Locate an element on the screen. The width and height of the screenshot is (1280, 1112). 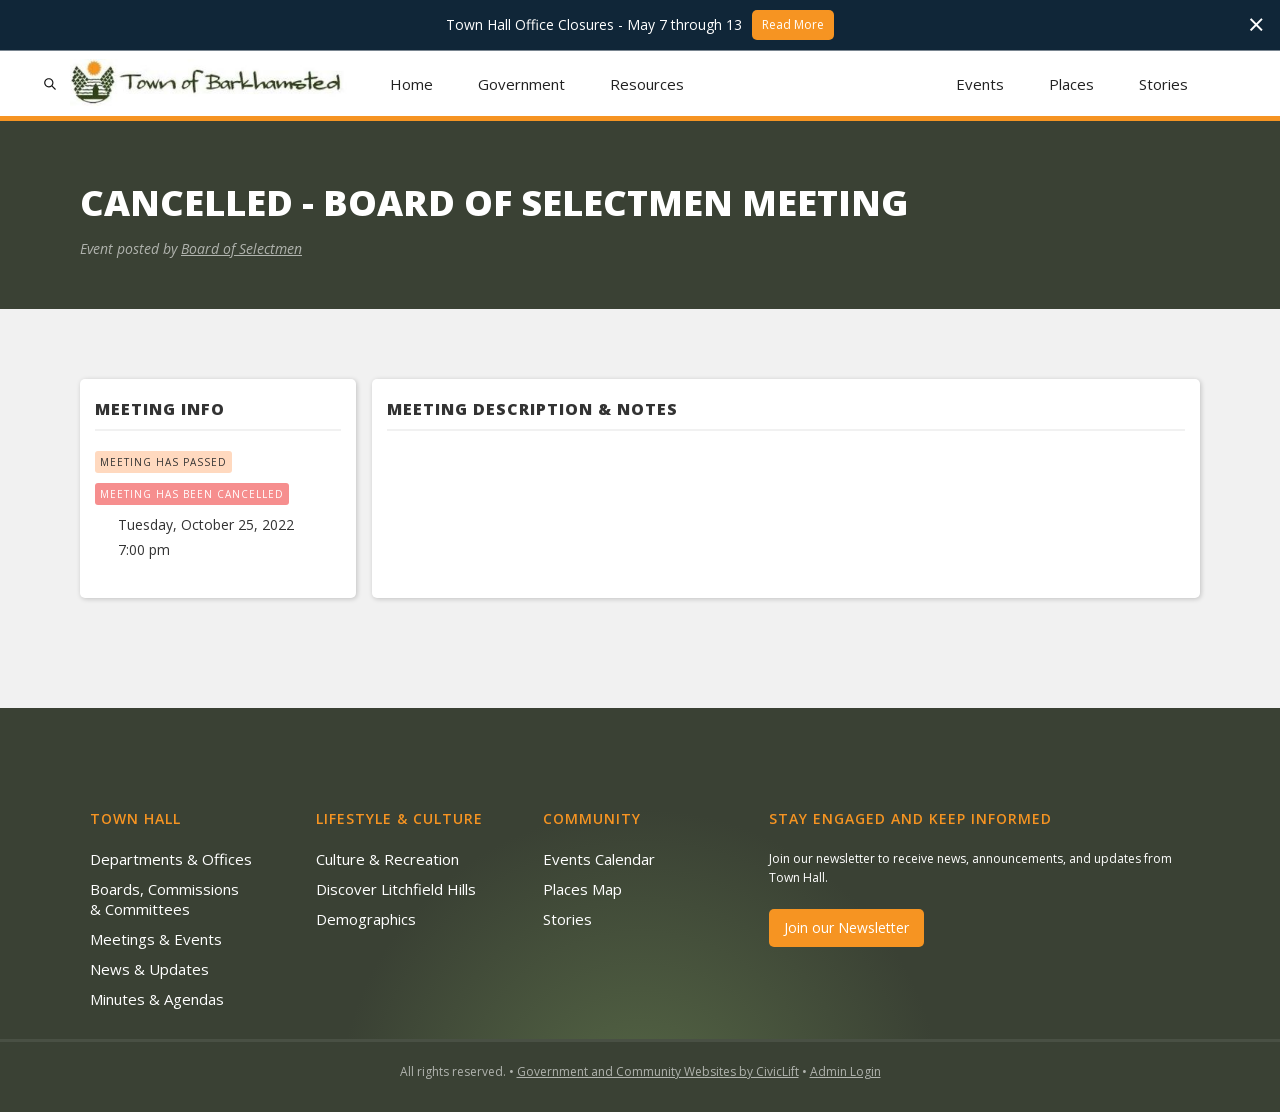
Culture & Recreation is located at coordinates (387, 859).